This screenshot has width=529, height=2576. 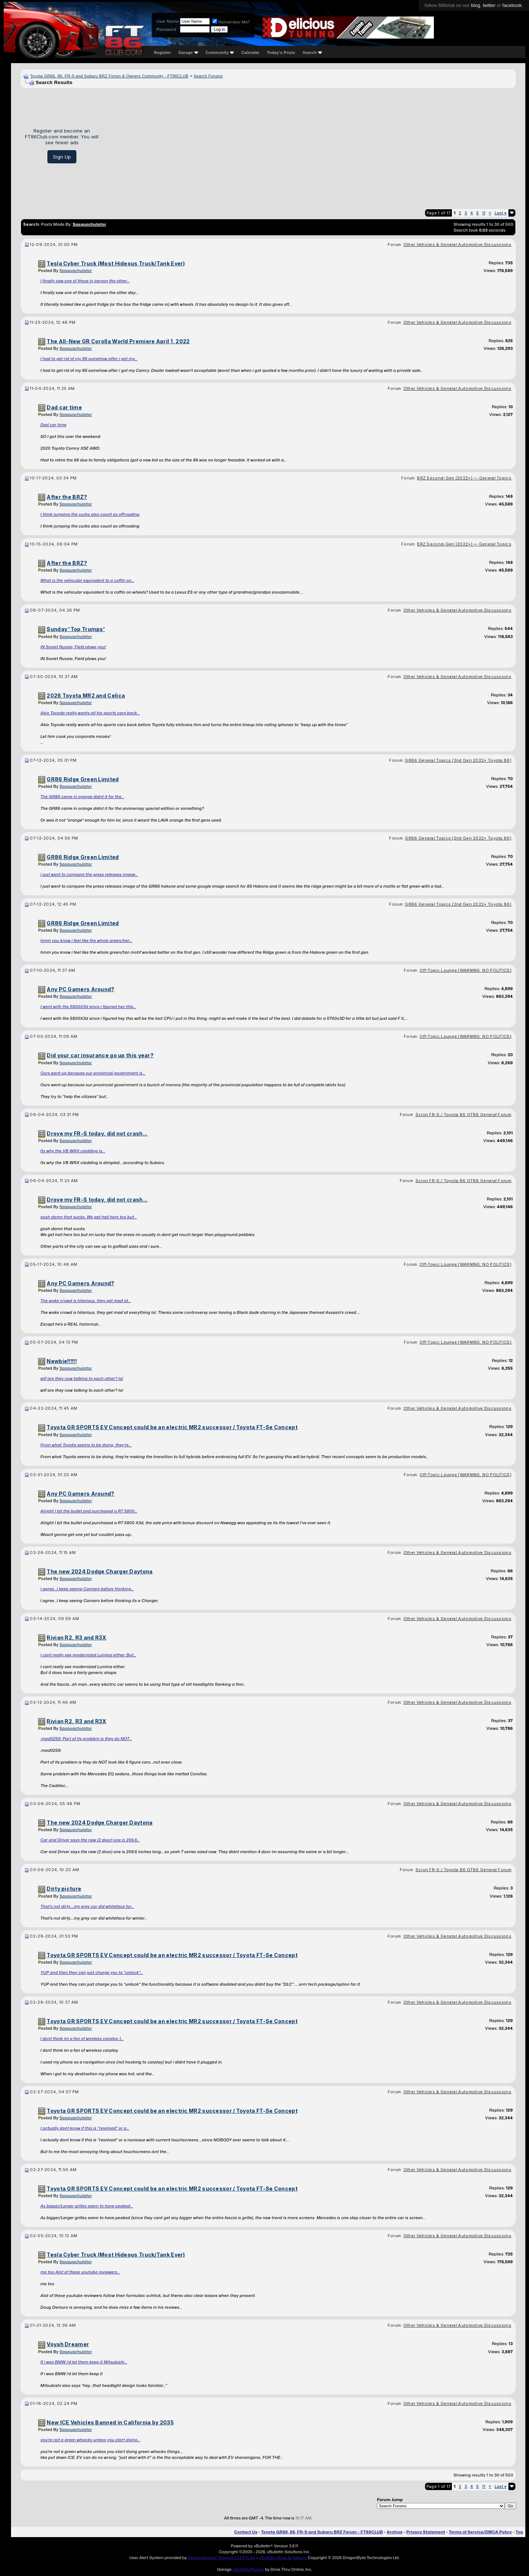 I want to click on From what Toyota seems to be doing, they're..., so click(x=86, y=1445).